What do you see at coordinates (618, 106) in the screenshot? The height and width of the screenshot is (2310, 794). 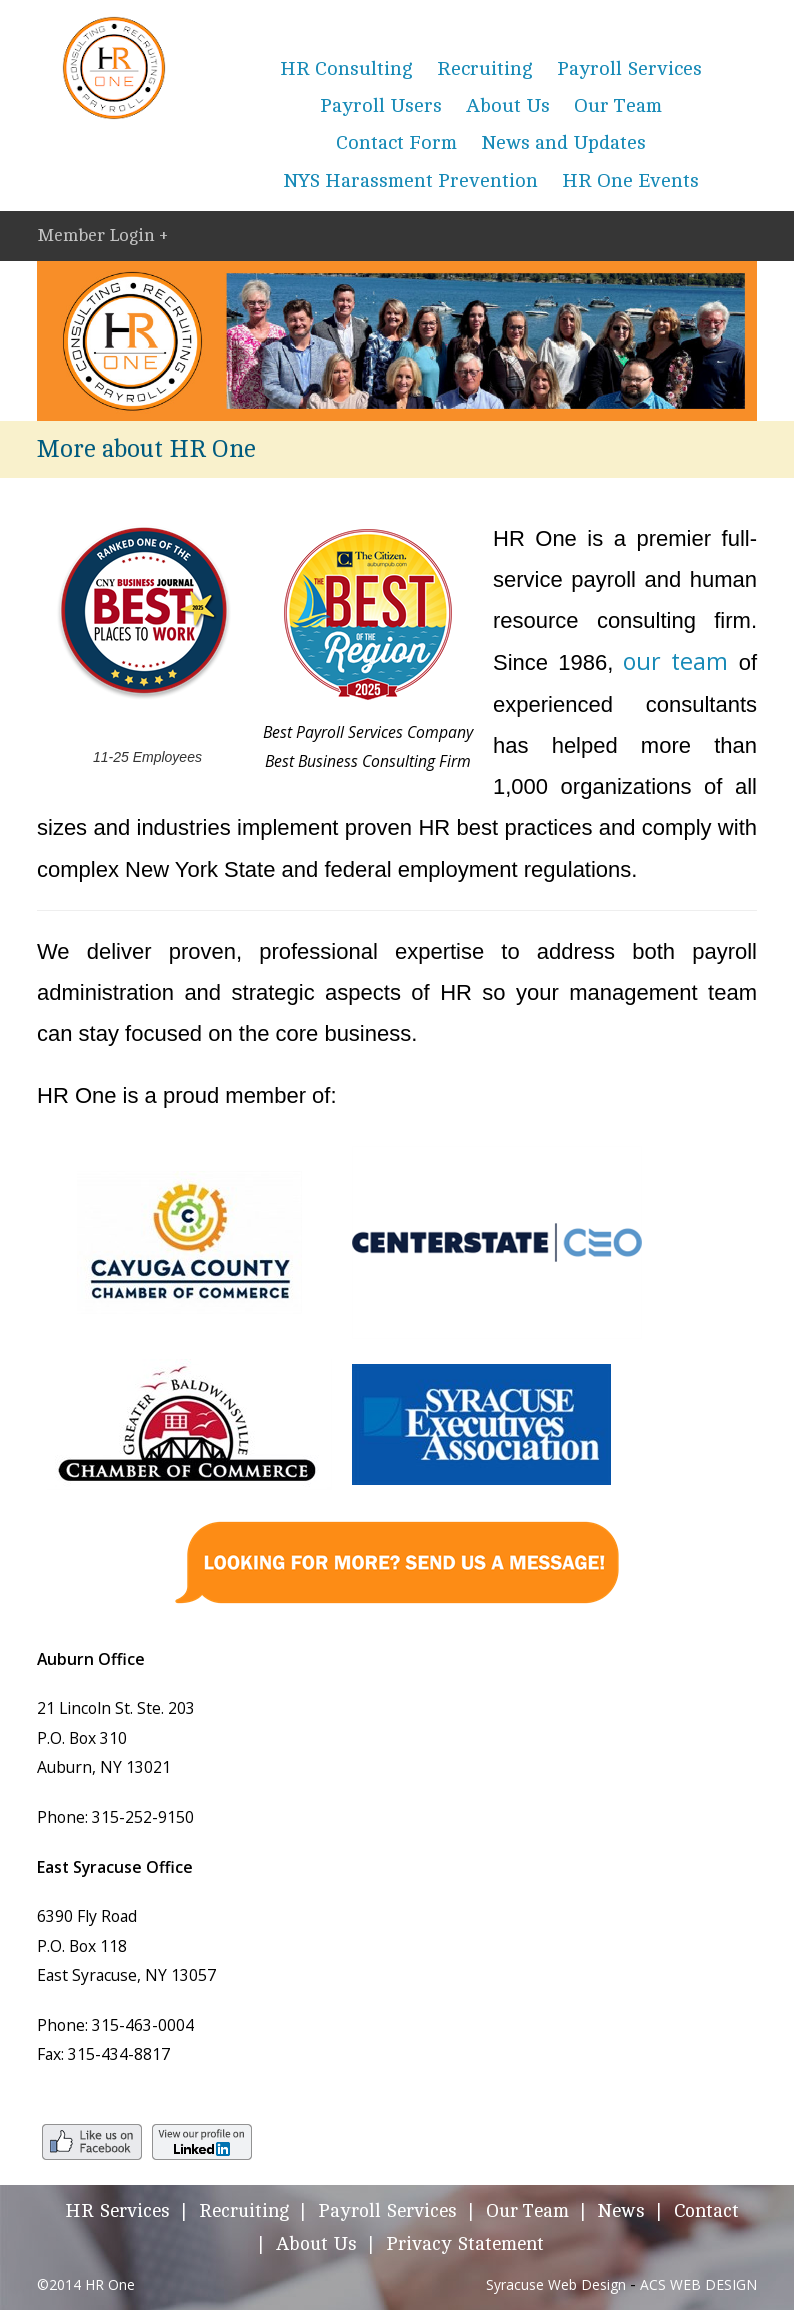 I see `Our Team` at bounding box center [618, 106].